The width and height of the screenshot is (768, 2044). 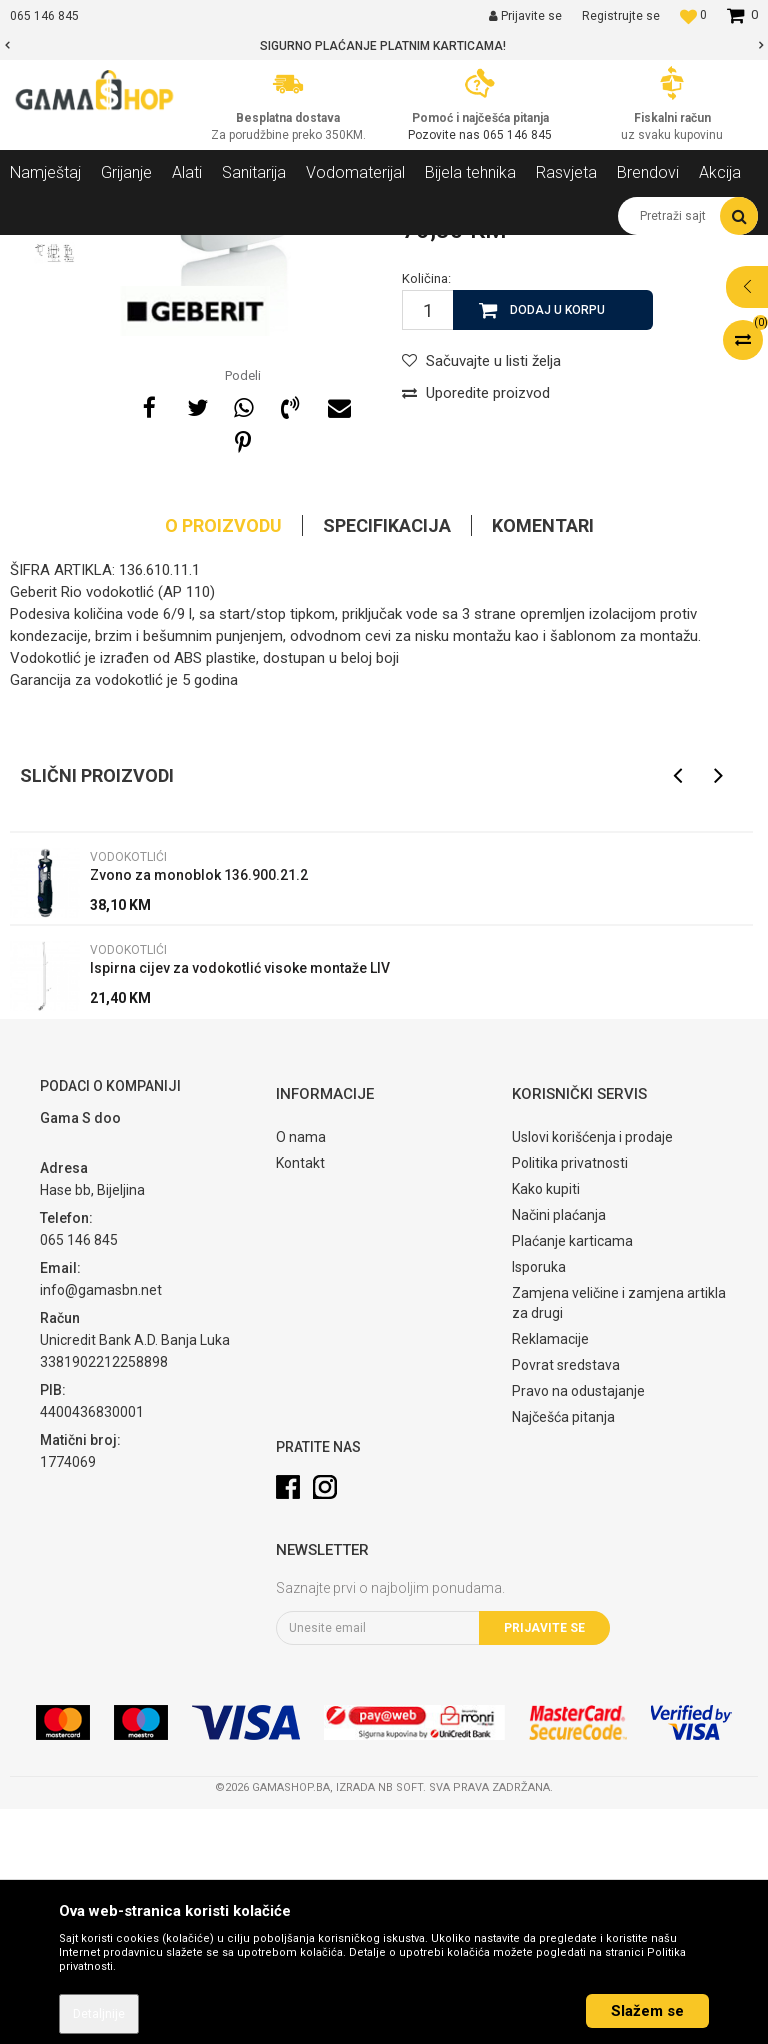 What do you see at coordinates (286, 250) in the screenshot?
I see `WC Šolje i oprema` at bounding box center [286, 250].